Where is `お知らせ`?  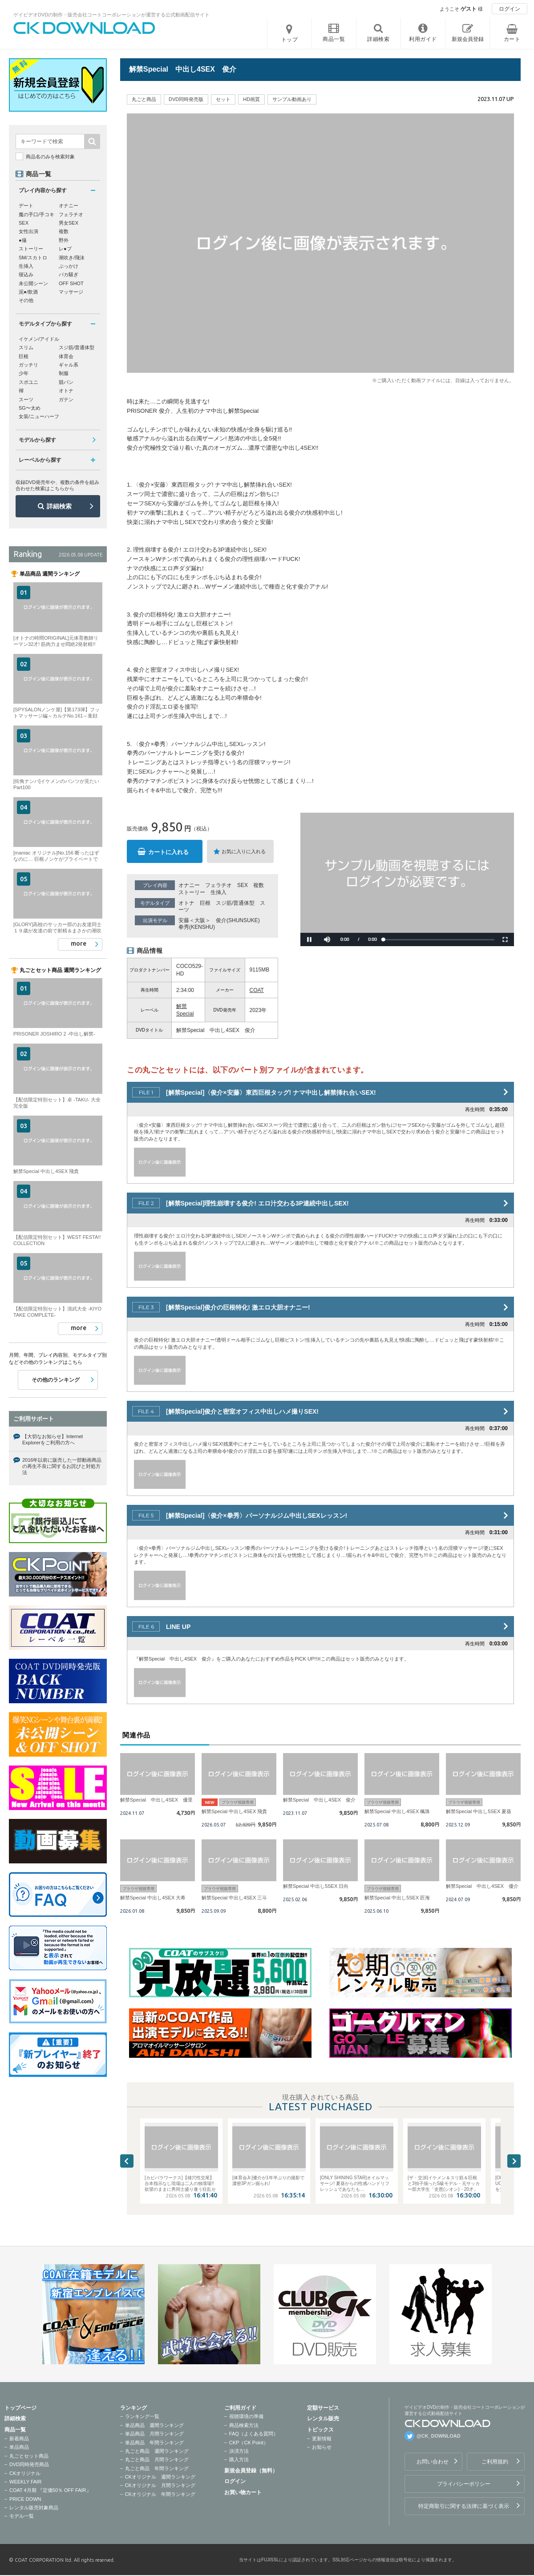 お知らせ is located at coordinates (322, 2447).